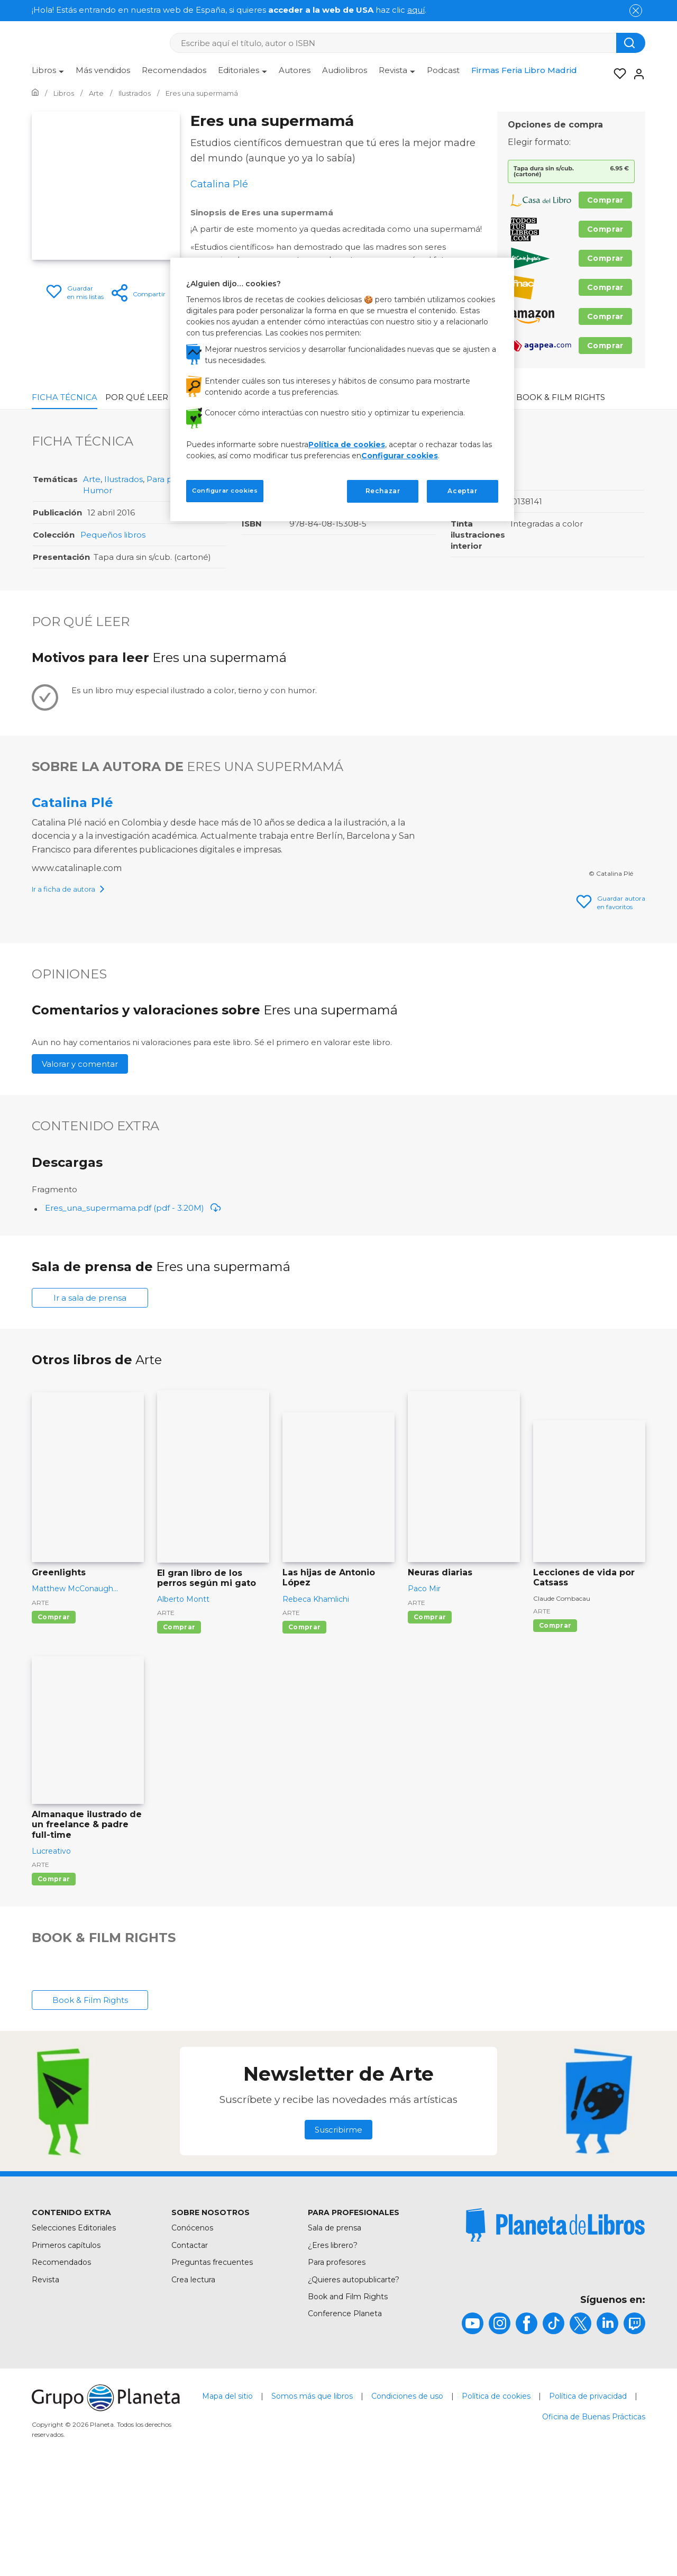  Describe the element at coordinates (54, 1717) in the screenshot. I see `Comprar [Comprar Greenlights]` at that location.